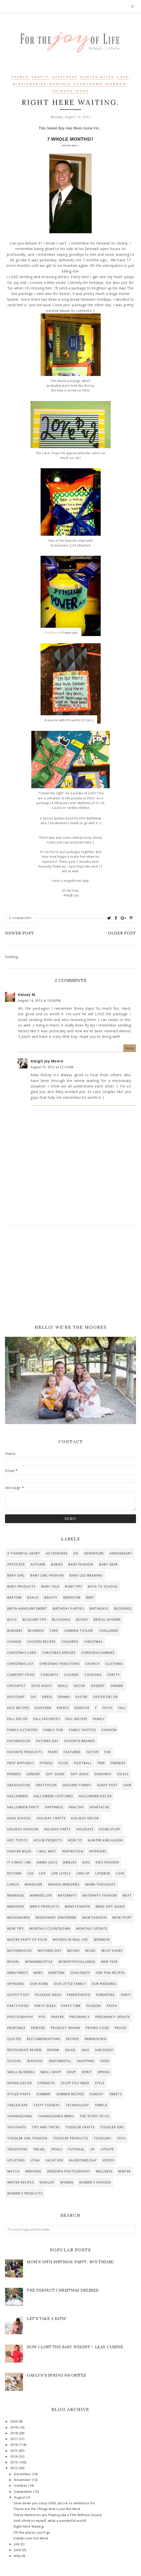 The width and height of the screenshot is (141, 2576). I want to click on first birthday, so click(20, 1763).